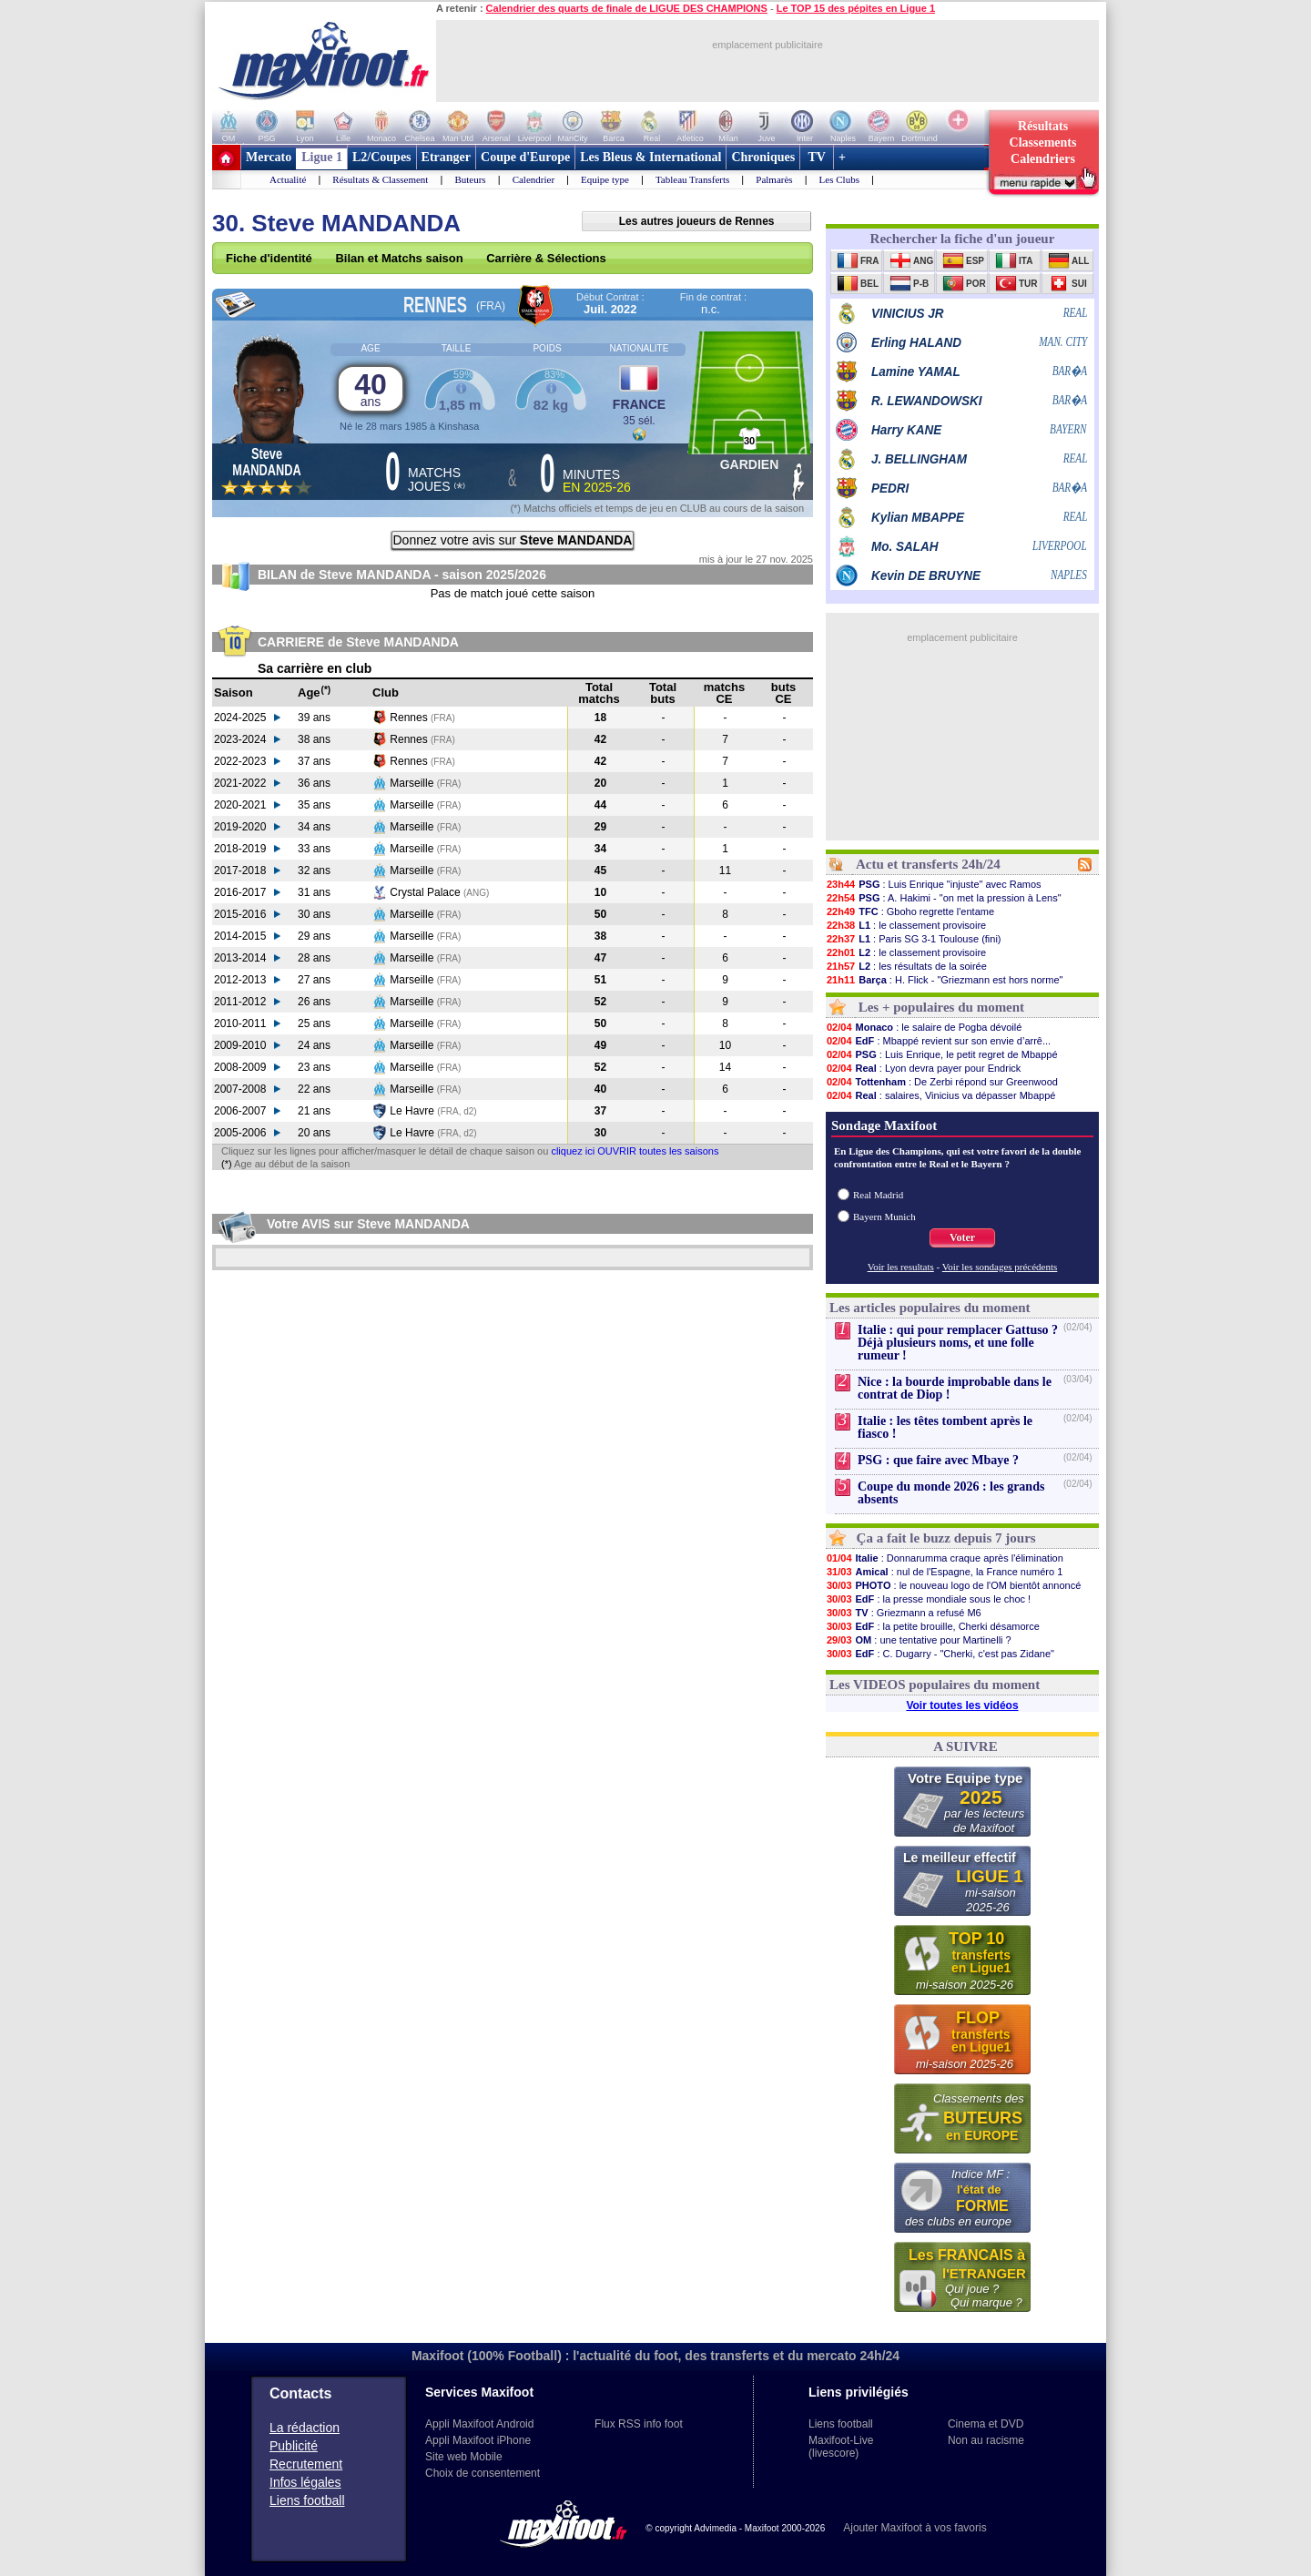 Image resolution: width=1311 pixels, height=2576 pixels. I want to click on TV, so click(816, 157).